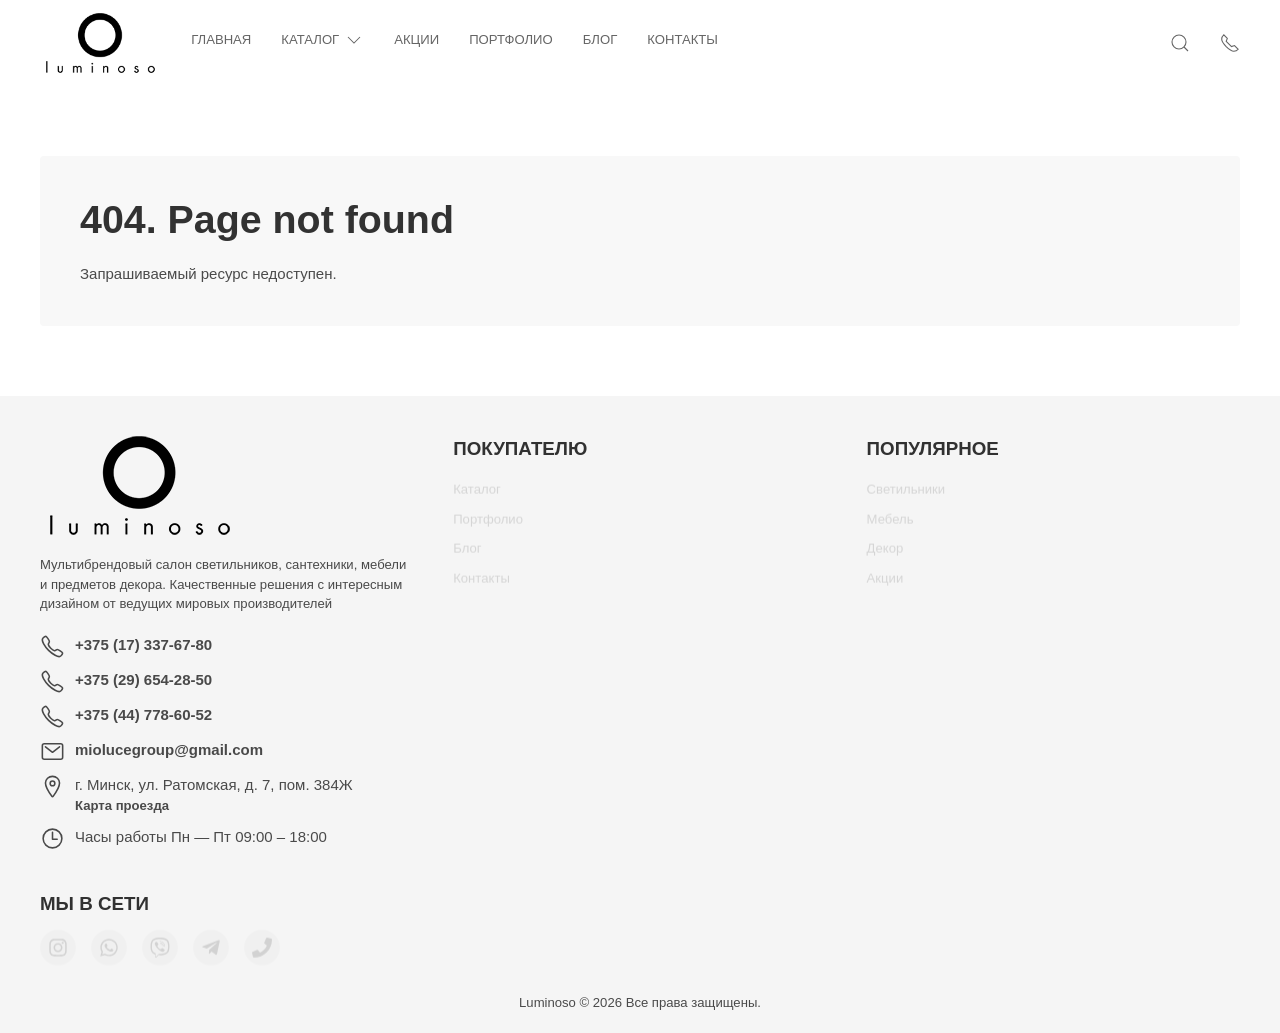 The height and width of the screenshot is (1033, 1280). I want to click on [Показать контакты], so click(1230, 43).